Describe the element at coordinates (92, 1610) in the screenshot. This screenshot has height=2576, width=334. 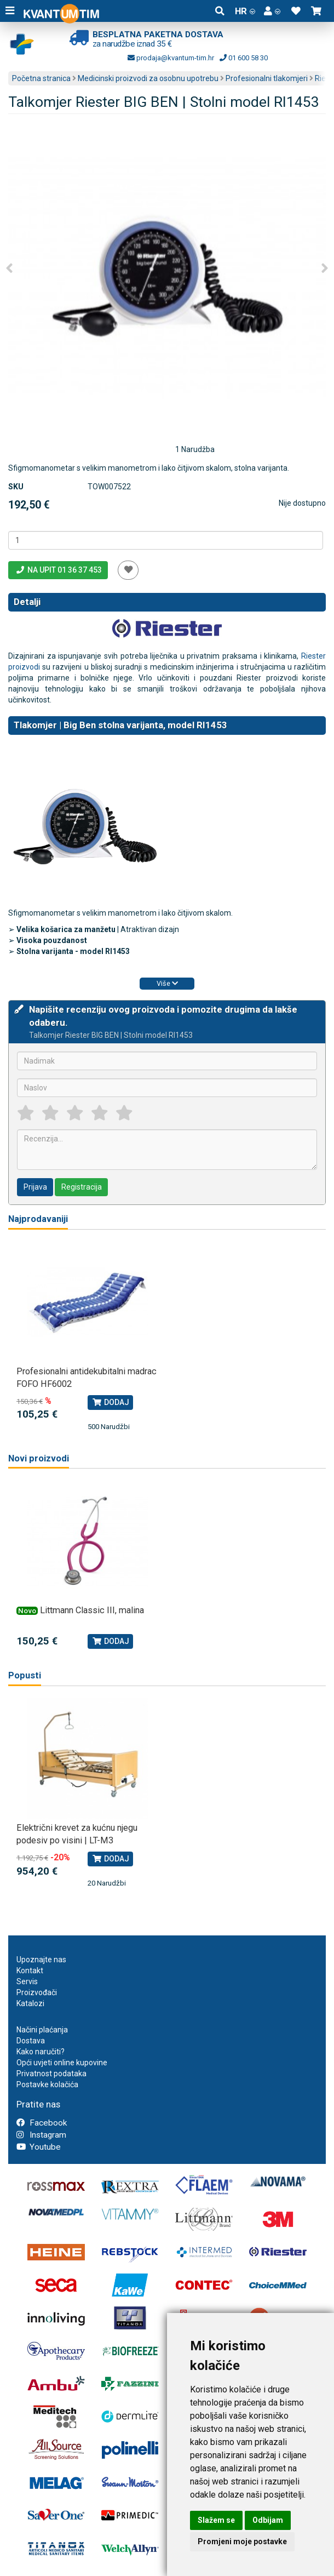
I see `Littmann Classic III, malina` at that location.